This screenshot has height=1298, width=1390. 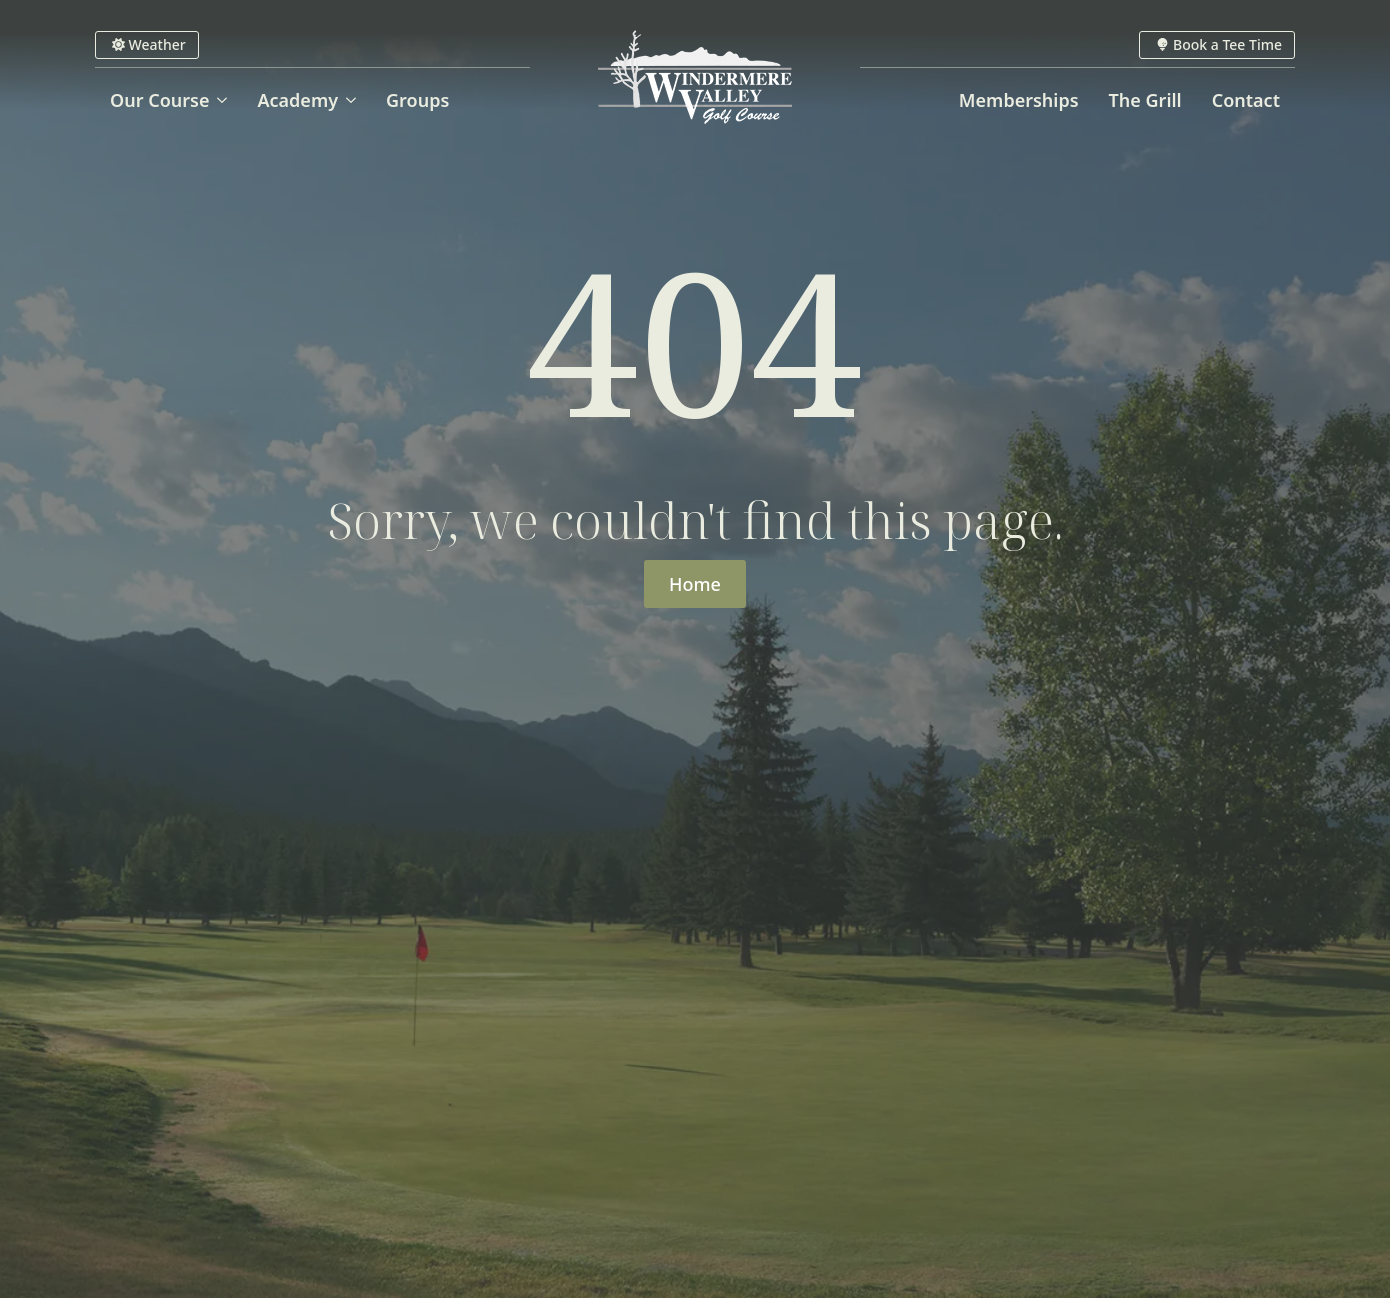 What do you see at coordinates (354, 100) in the screenshot?
I see `[Academy Submenu]` at bounding box center [354, 100].